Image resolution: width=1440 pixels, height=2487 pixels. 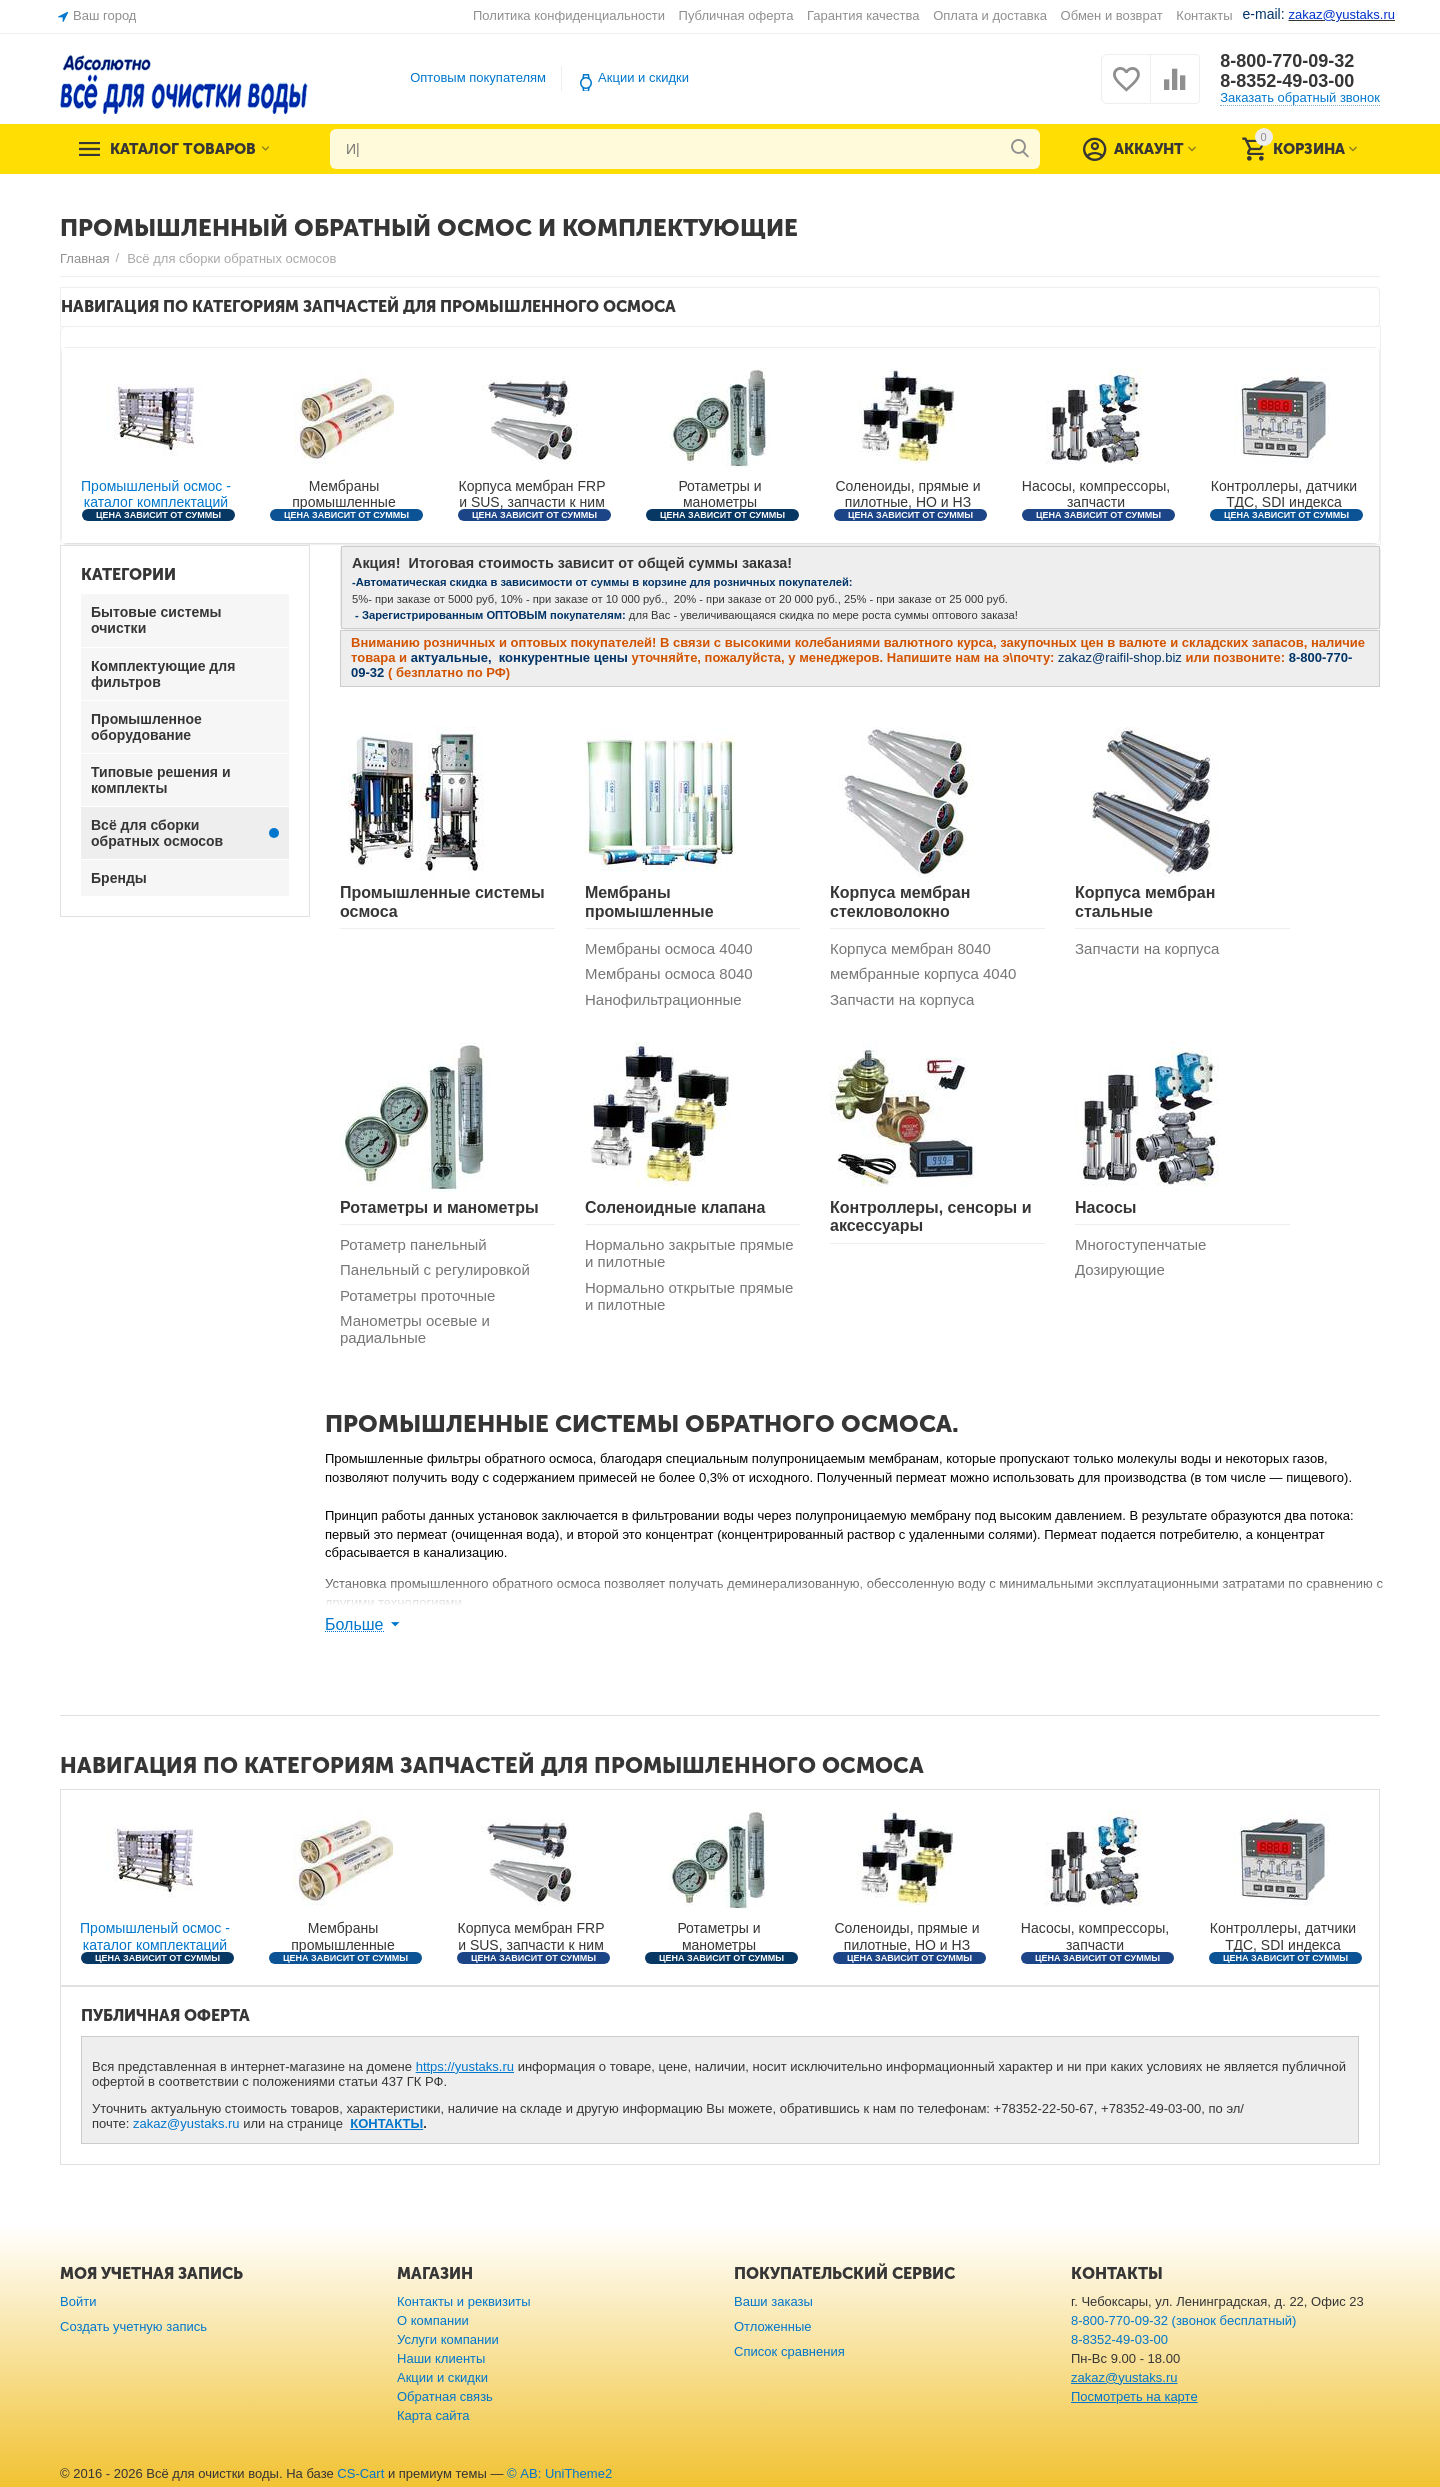 I want to click on Нормально открытые прямые и пилотные, so click(x=689, y=1296).